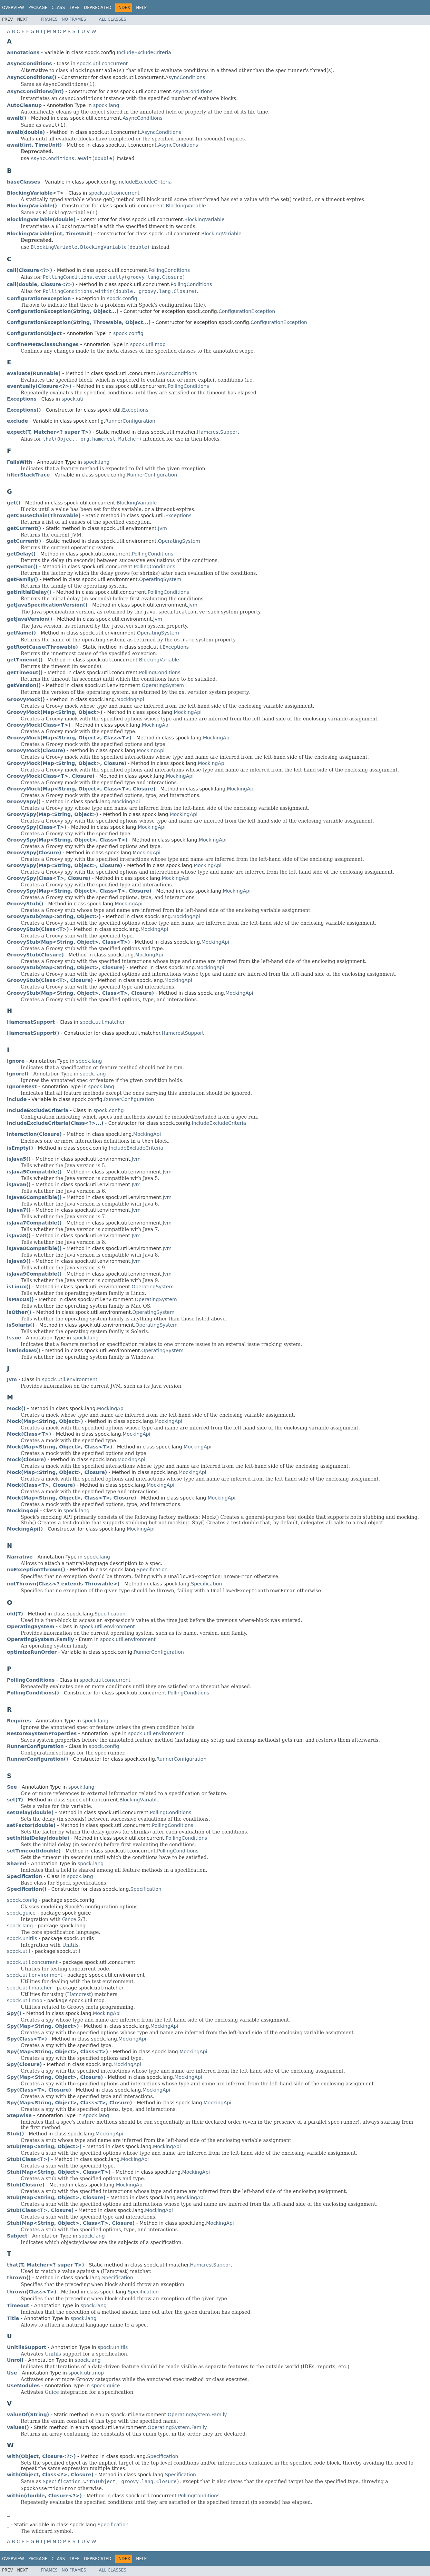 Image resolution: width=430 pixels, height=2576 pixels. Describe the element at coordinates (56, 2197) in the screenshot. I see `Stub(Map<String, Object>, Closure)` at that location.